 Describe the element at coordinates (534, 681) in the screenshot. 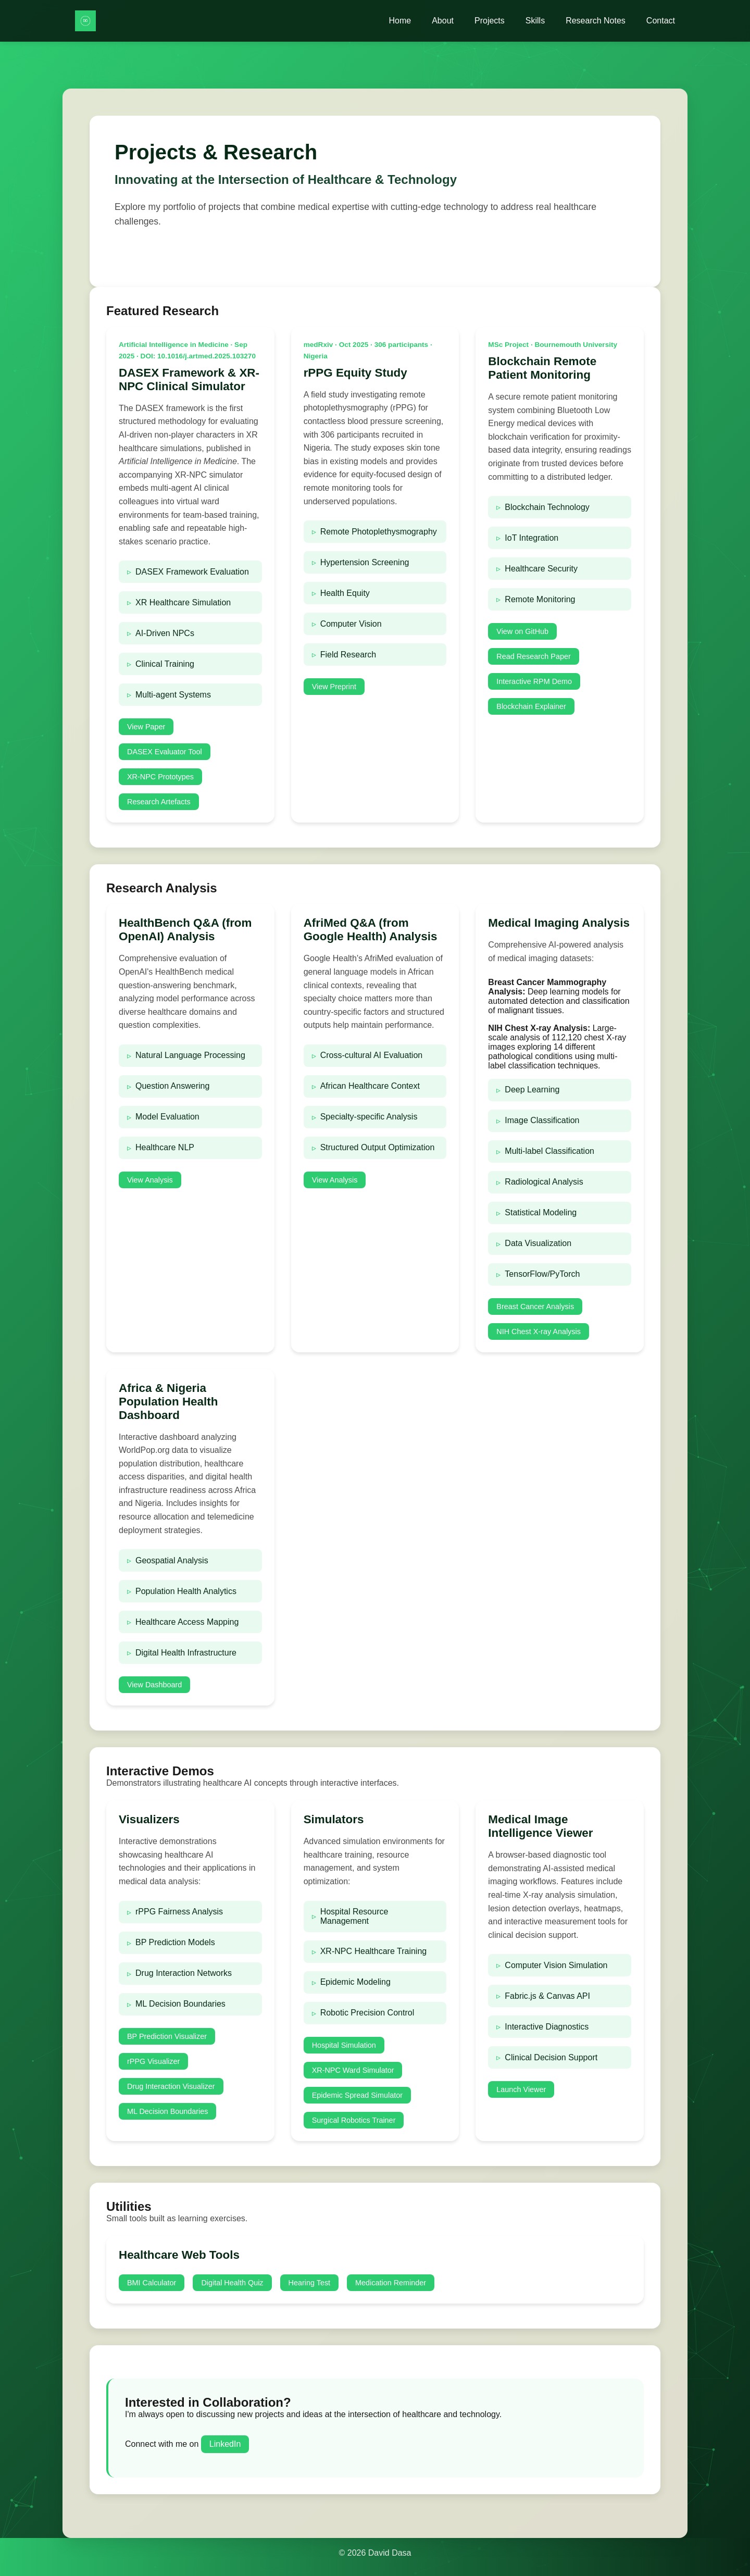

I see `Interactive RPM Demo` at that location.